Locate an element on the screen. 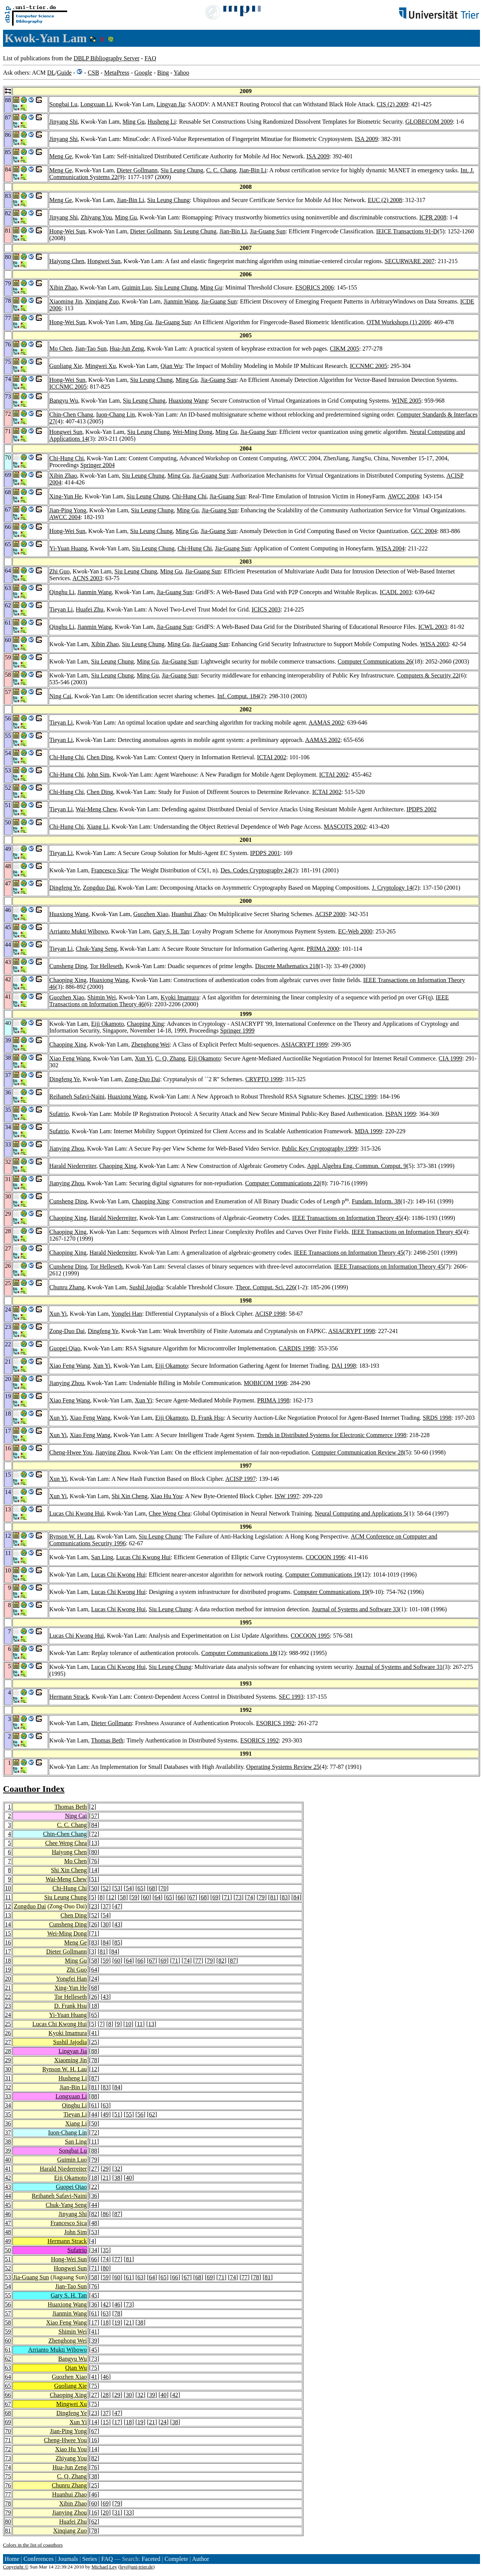 This screenshot has height=2576, width=483. SRDS 1998 is located at coordinates (437, 1417).